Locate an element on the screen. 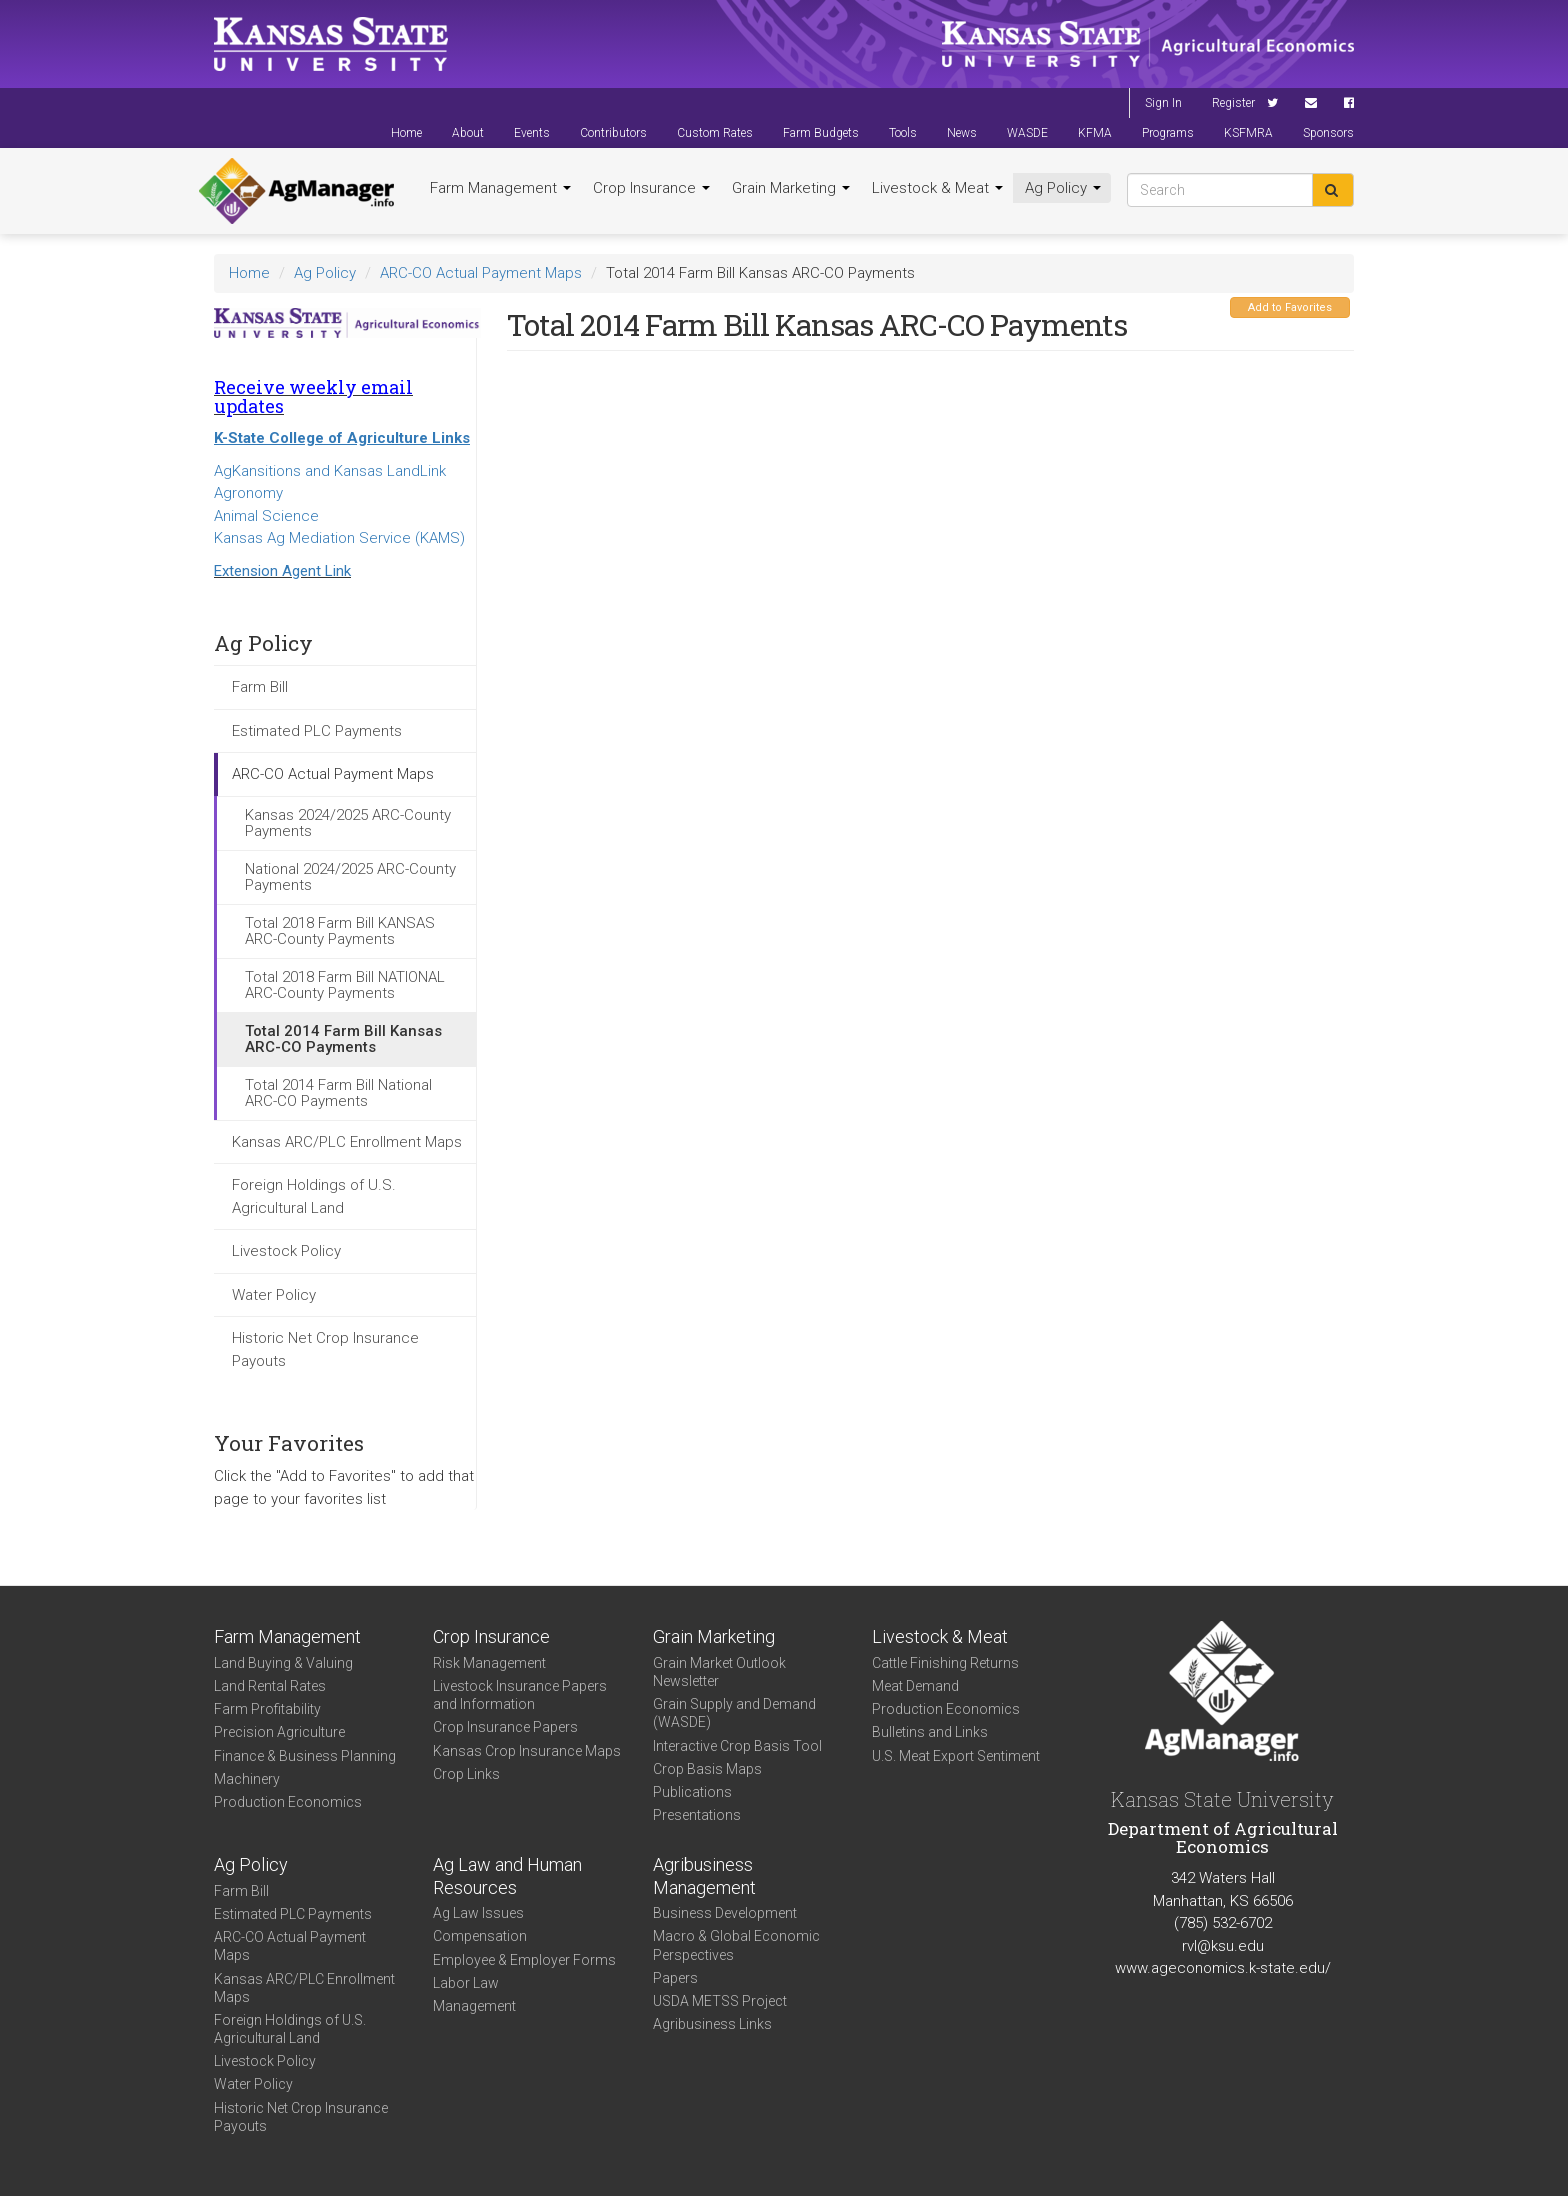  www.ageconomics.k-state.edu/ is located at coordinates (1223, 1968).